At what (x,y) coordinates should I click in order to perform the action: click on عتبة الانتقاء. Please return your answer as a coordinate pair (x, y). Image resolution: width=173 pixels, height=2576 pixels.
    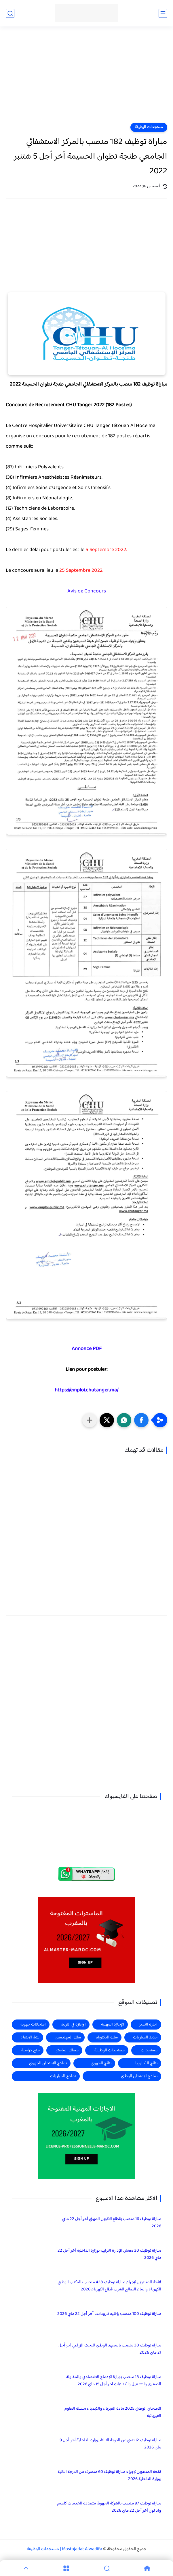
    Looking at the image, I should click on (29, 2037).